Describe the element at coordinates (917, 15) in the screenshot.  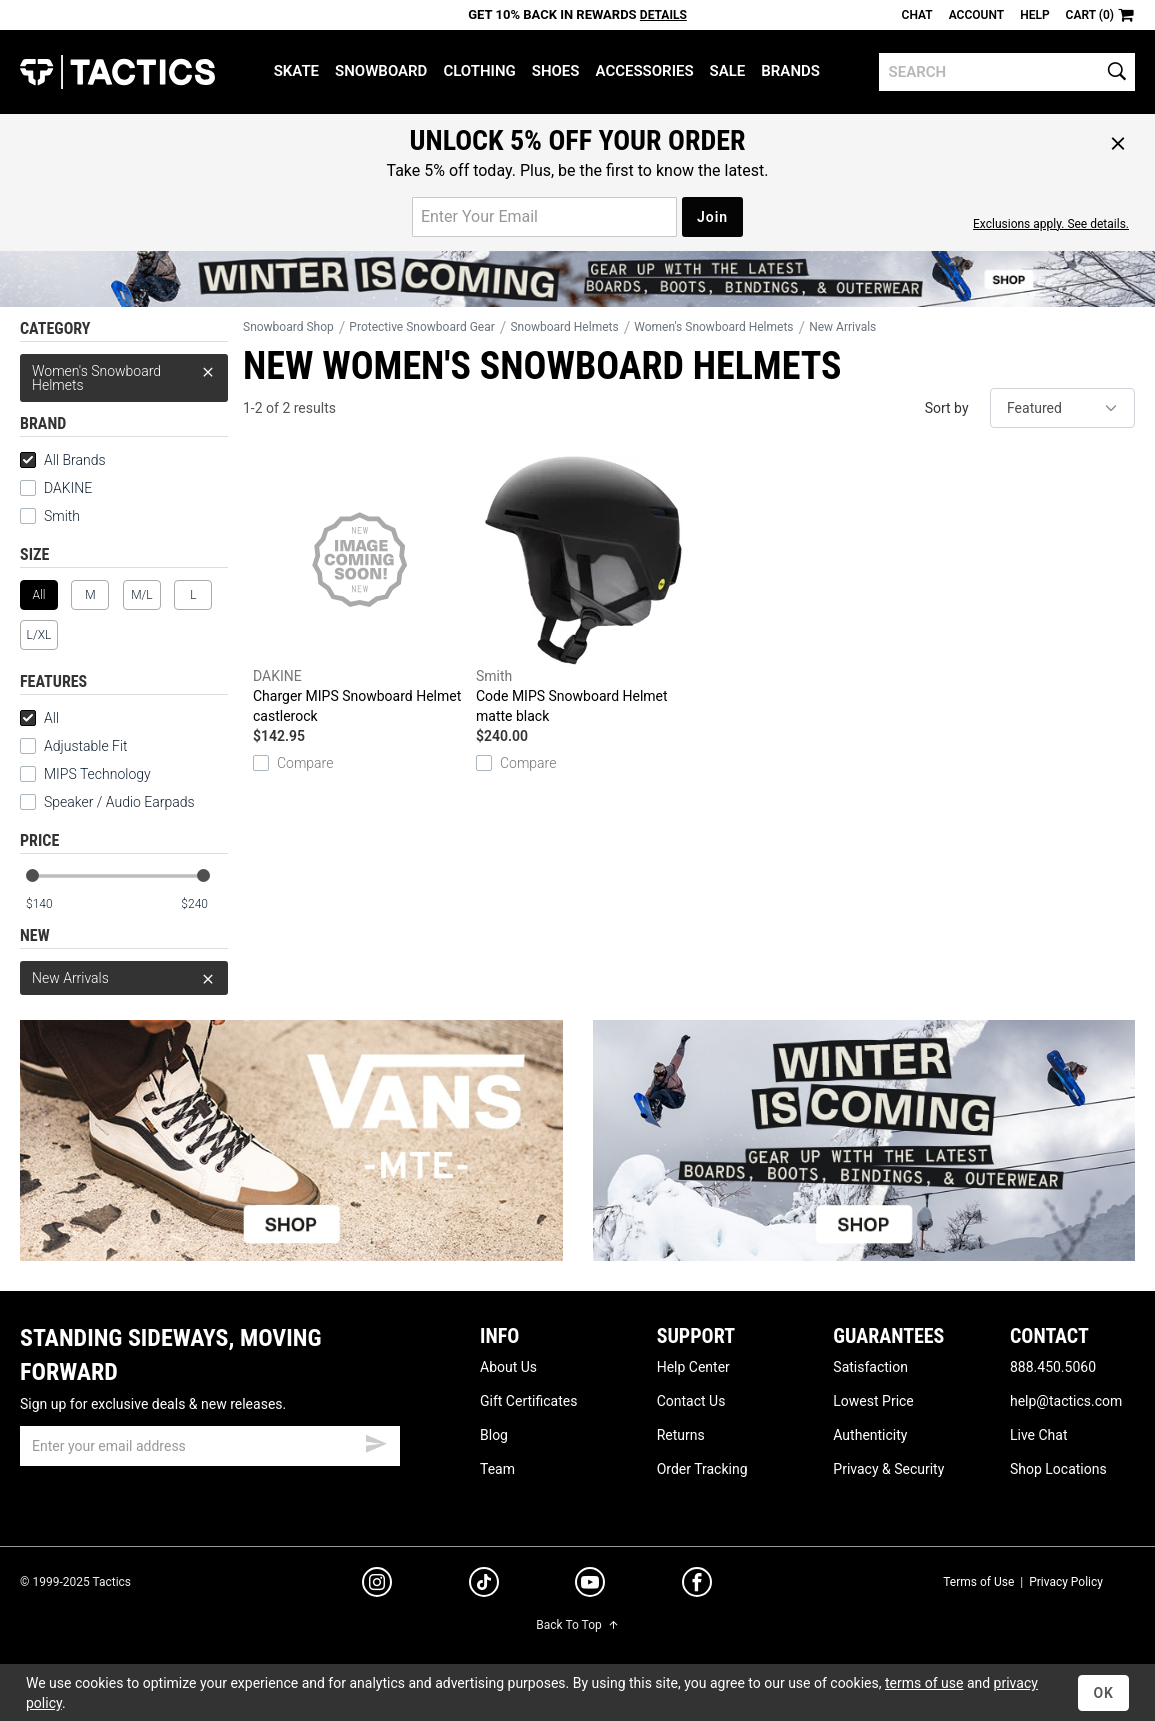
I see `Chat` at that location.